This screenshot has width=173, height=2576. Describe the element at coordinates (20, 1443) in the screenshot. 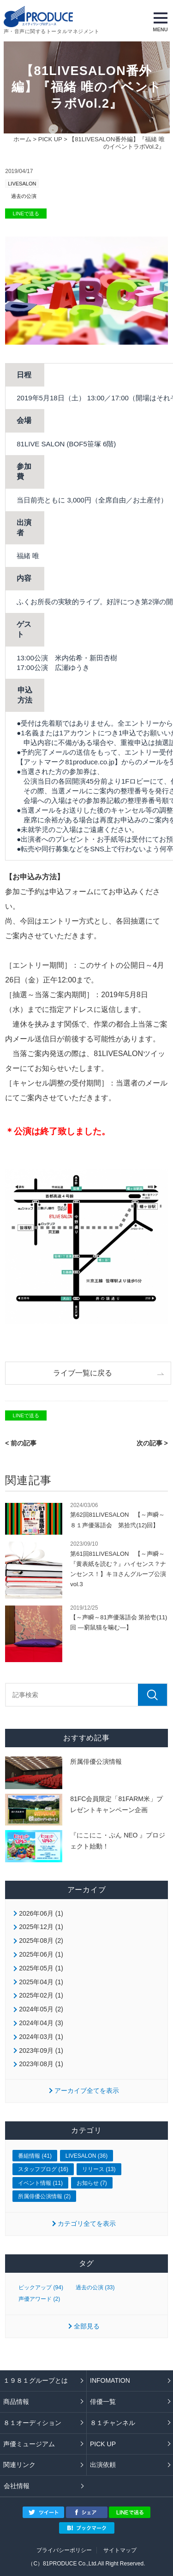

I see `< 前の記事` at that location.